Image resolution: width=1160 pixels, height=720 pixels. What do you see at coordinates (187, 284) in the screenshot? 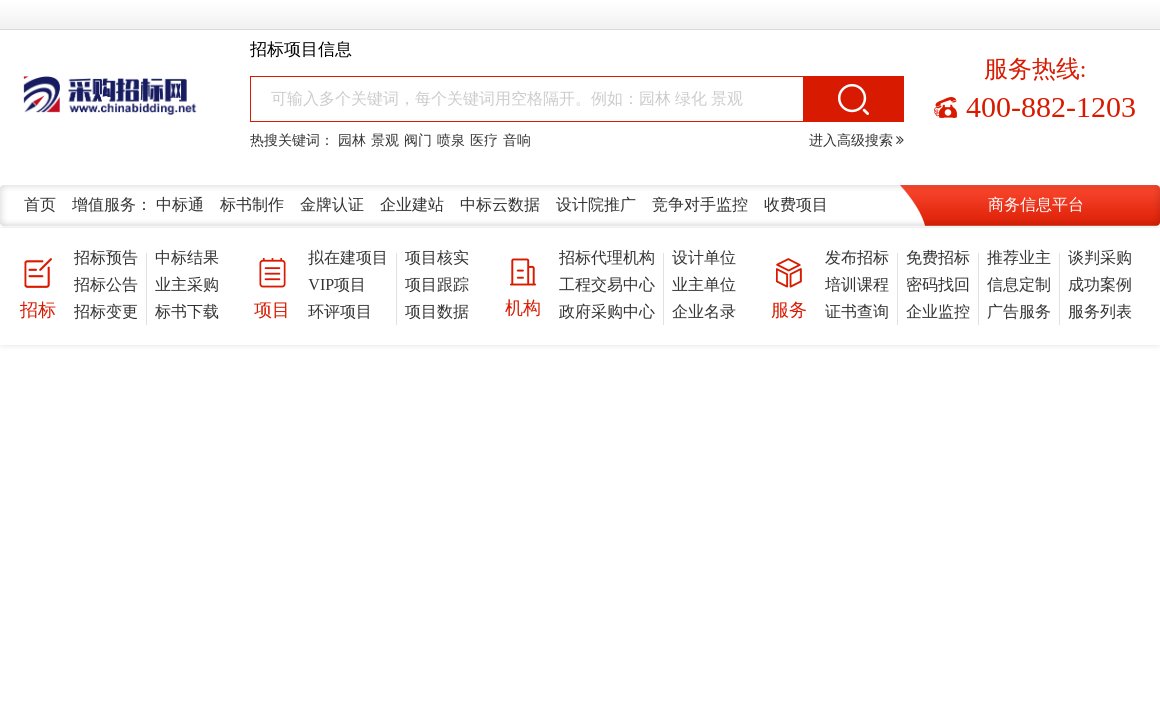
I see `业主采购` at bounding box center [187, 284].